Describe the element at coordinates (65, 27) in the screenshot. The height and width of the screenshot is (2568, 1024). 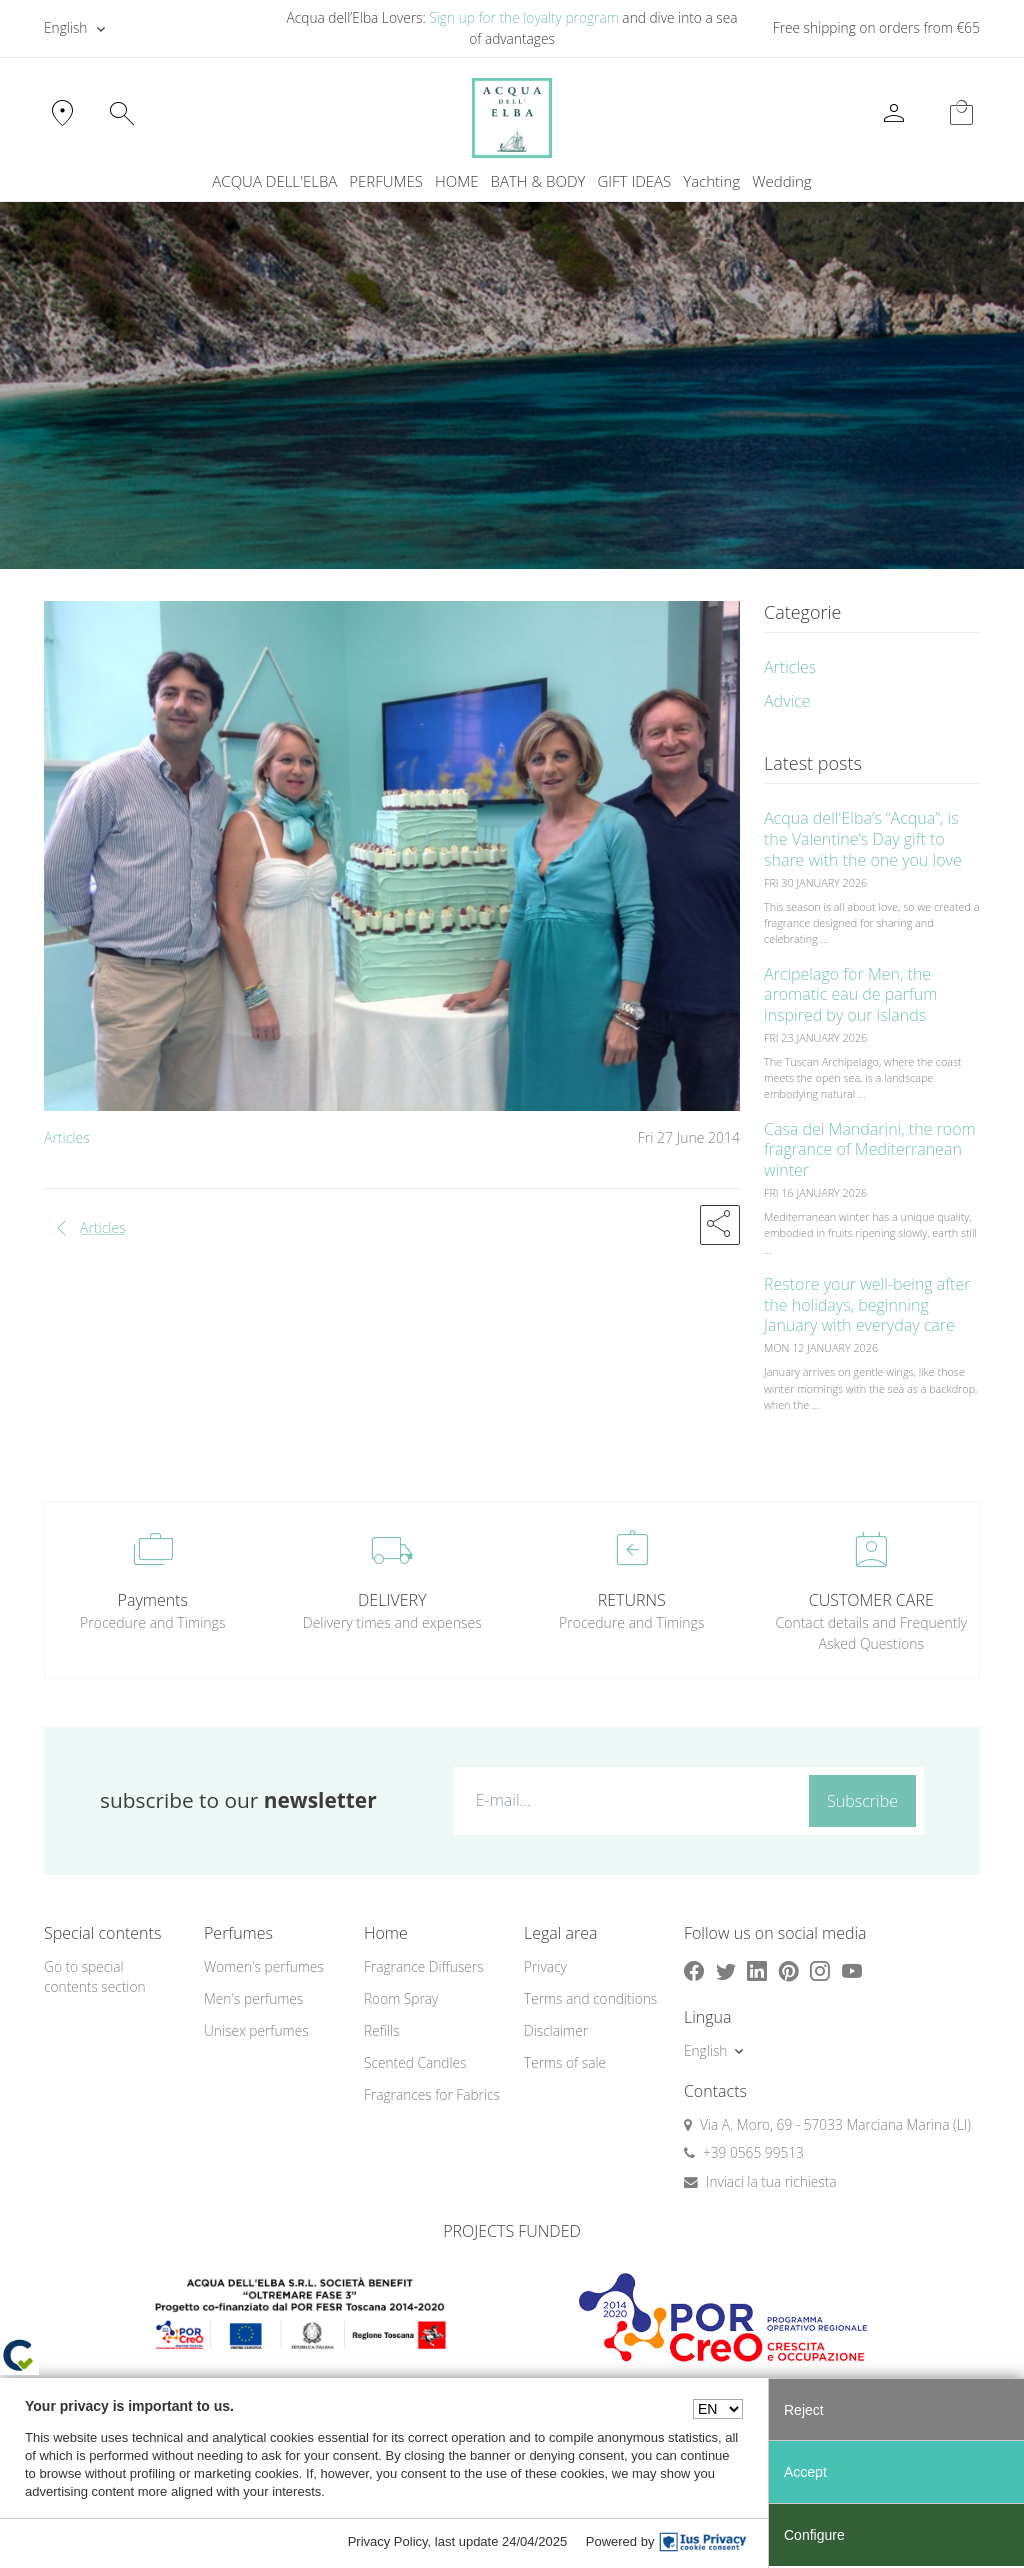
I see `English` at that location.